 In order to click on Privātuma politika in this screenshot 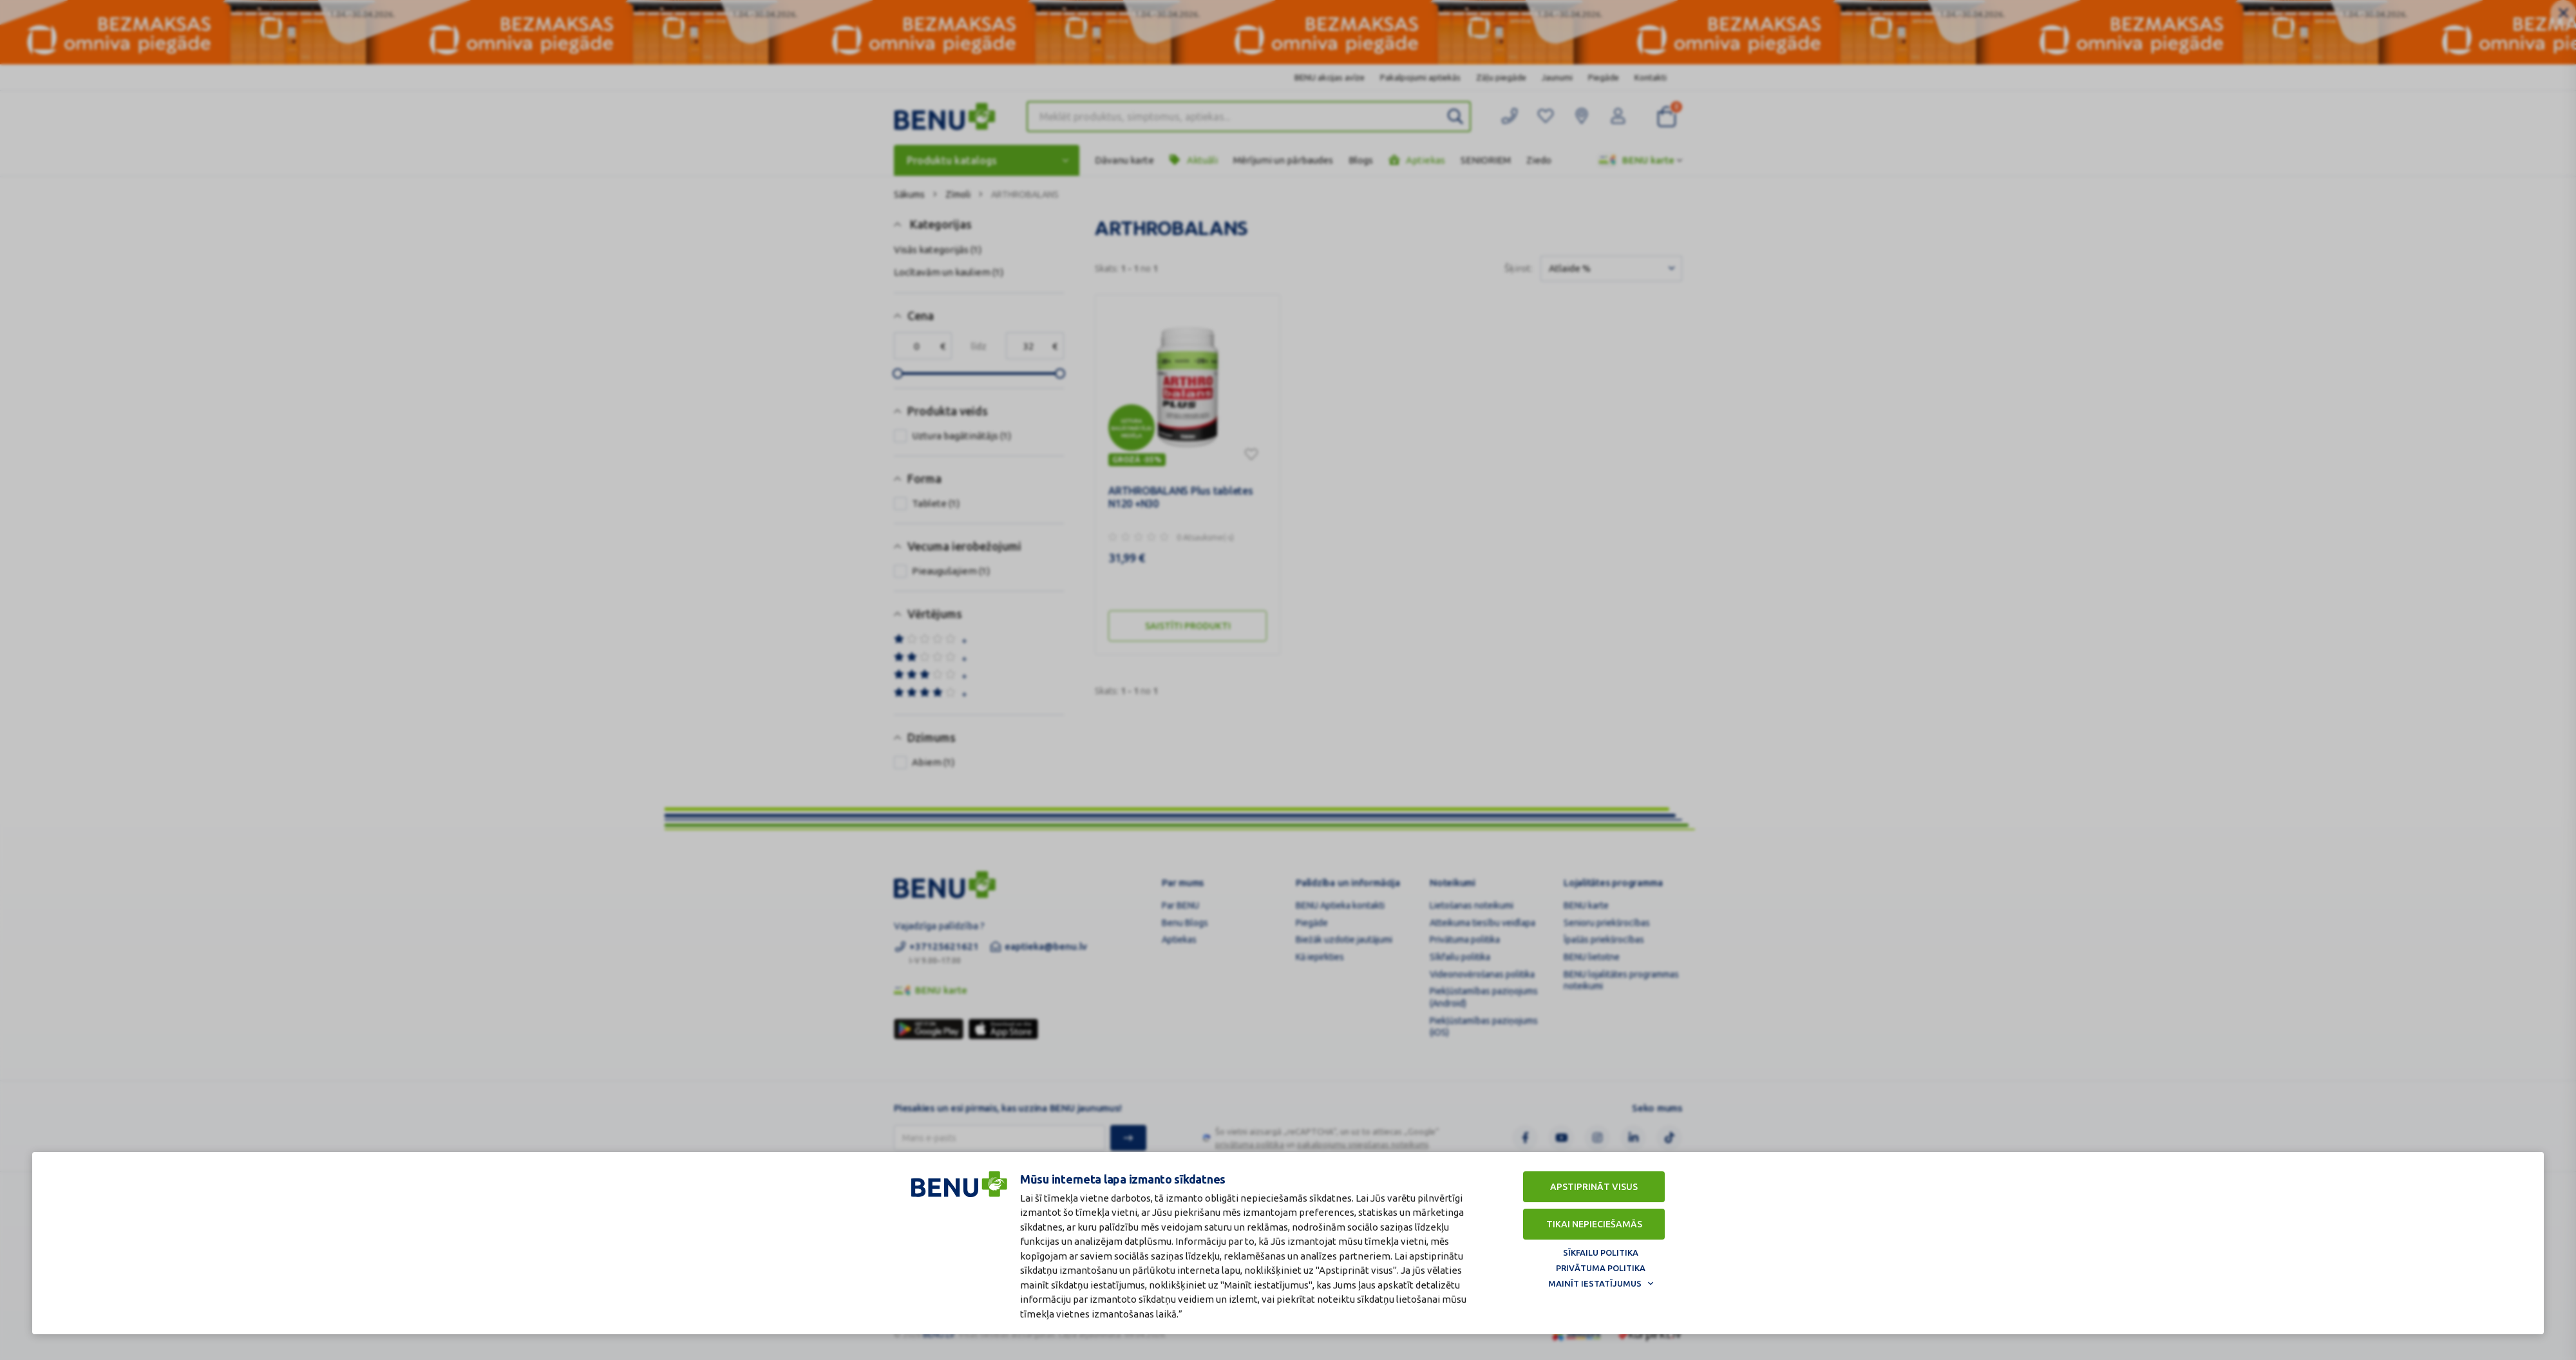, I will do `click(1600, 1267)`.